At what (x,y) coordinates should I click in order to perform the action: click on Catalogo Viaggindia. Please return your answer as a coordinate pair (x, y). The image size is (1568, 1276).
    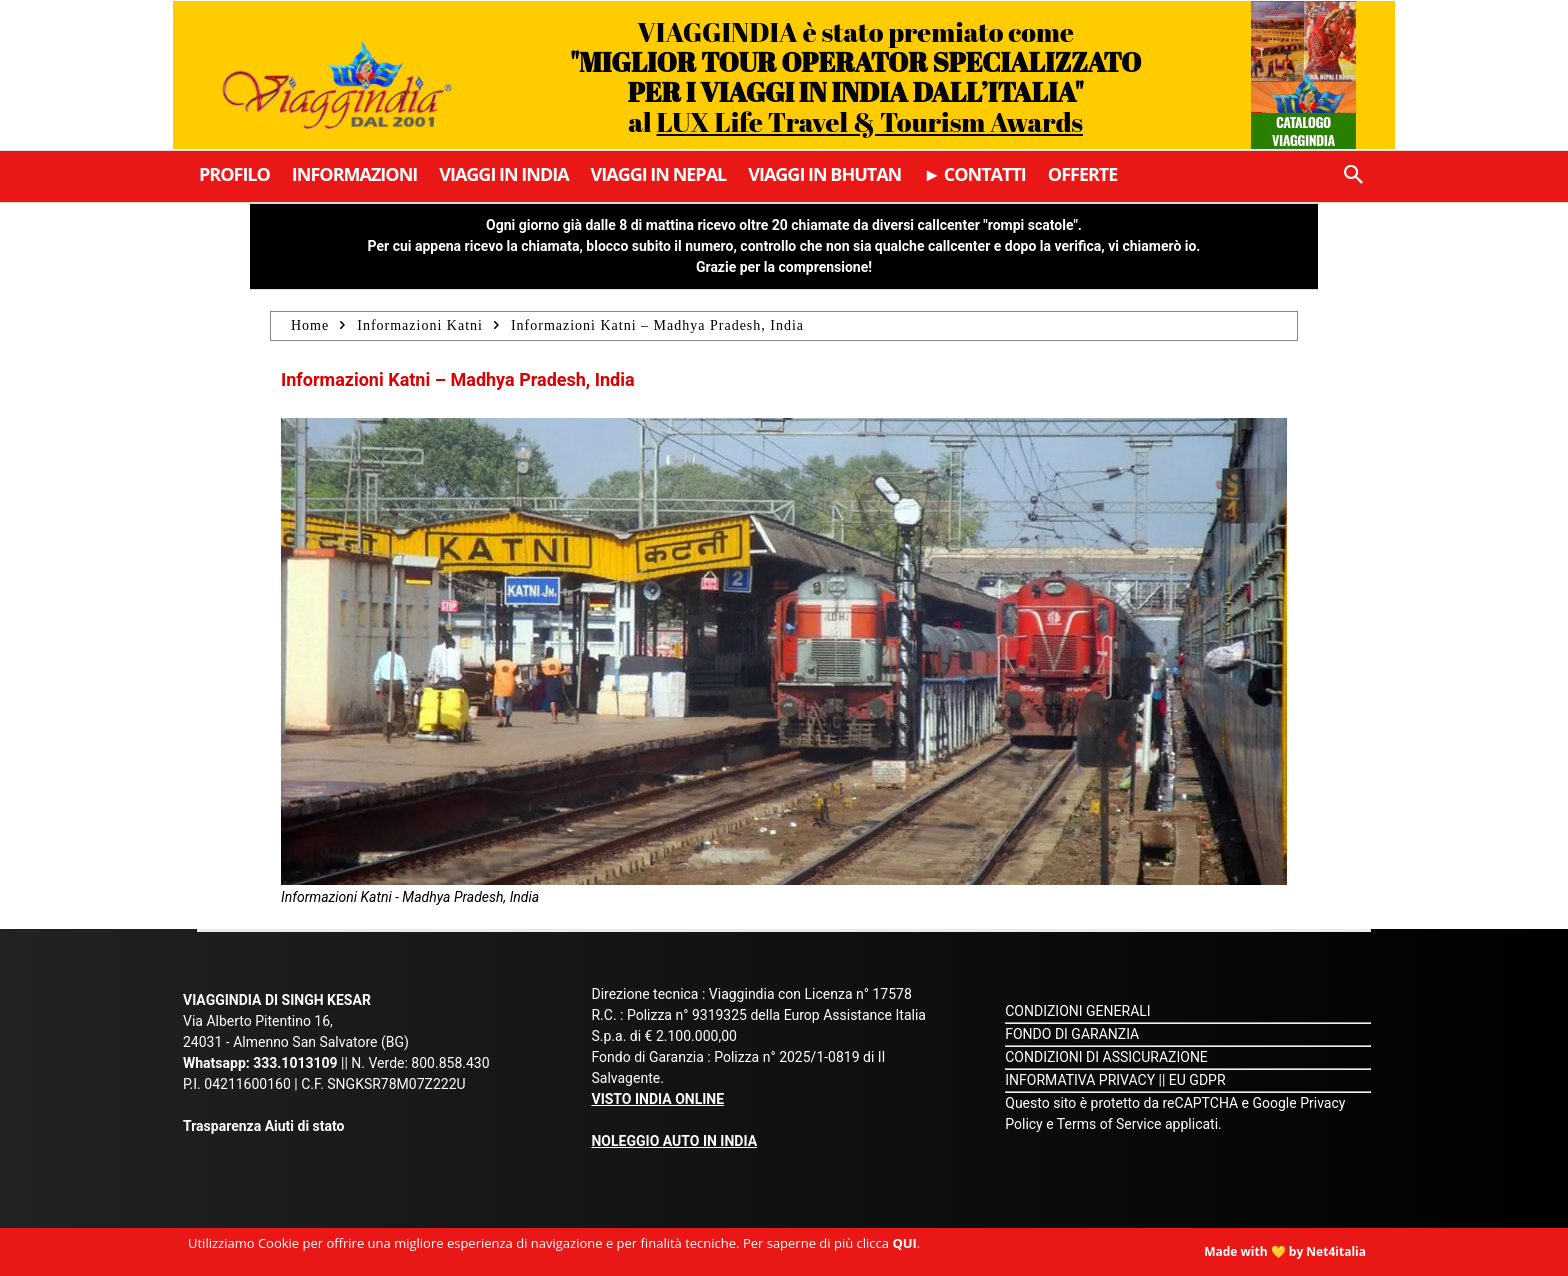
    Looking at the image, I should click on (1303, 130).